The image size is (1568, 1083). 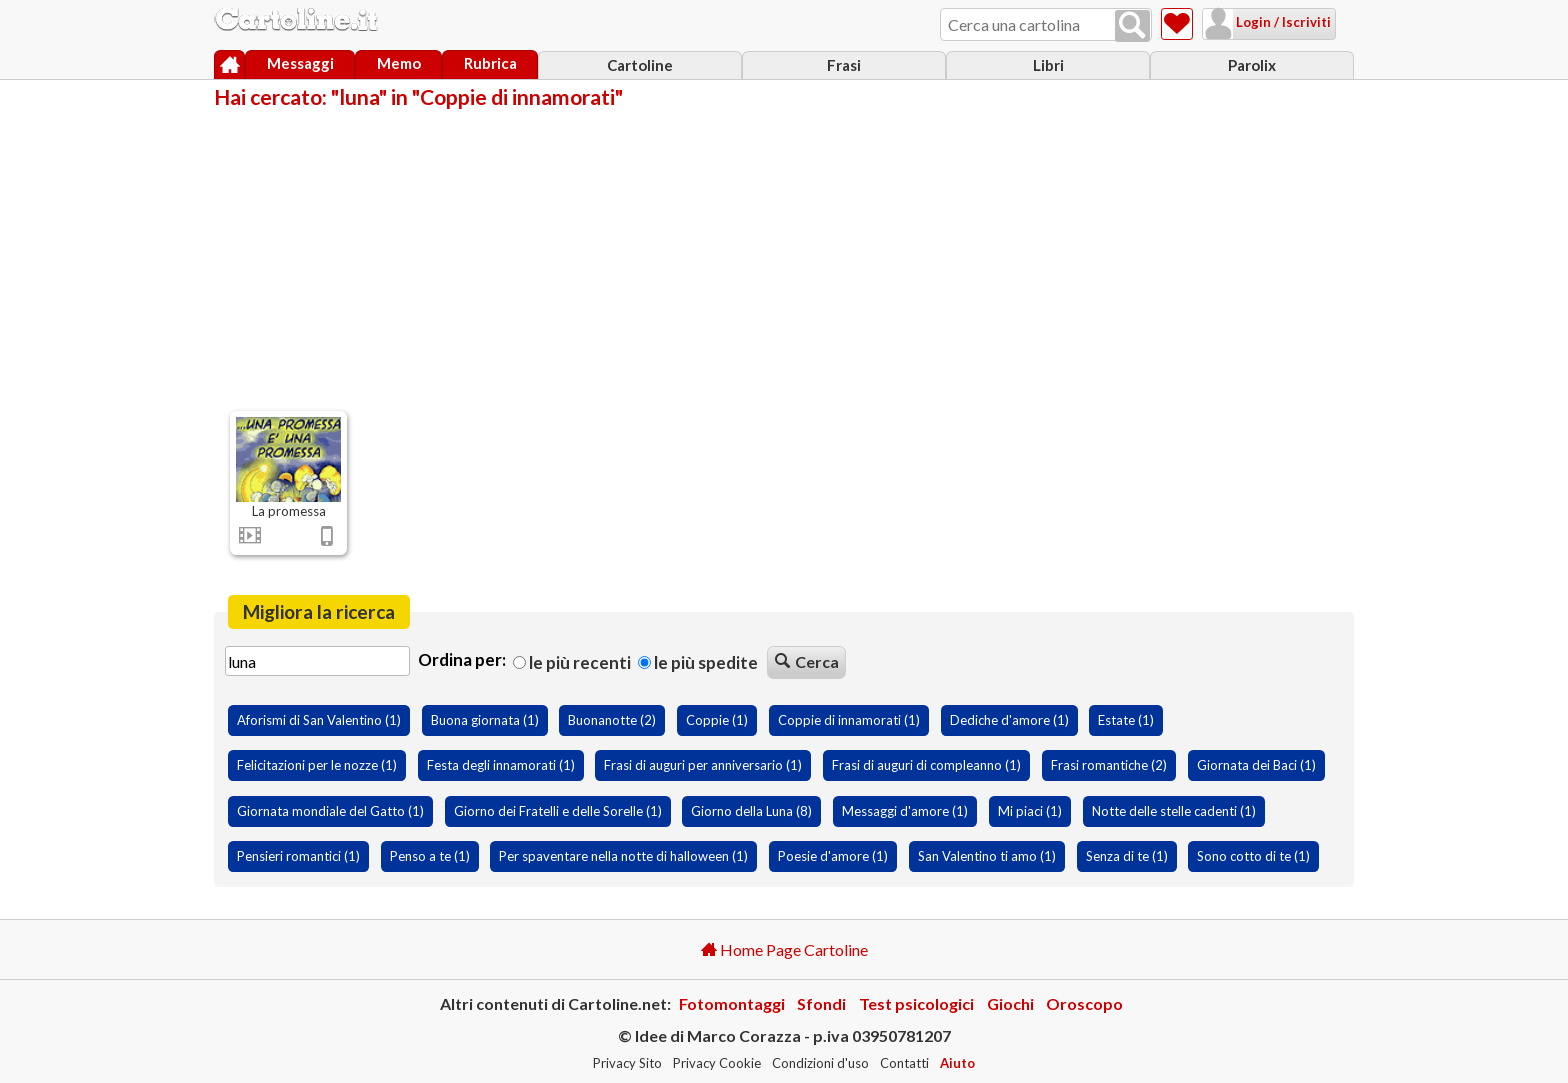 I want to click on Memo, so click(x=399, y=63).